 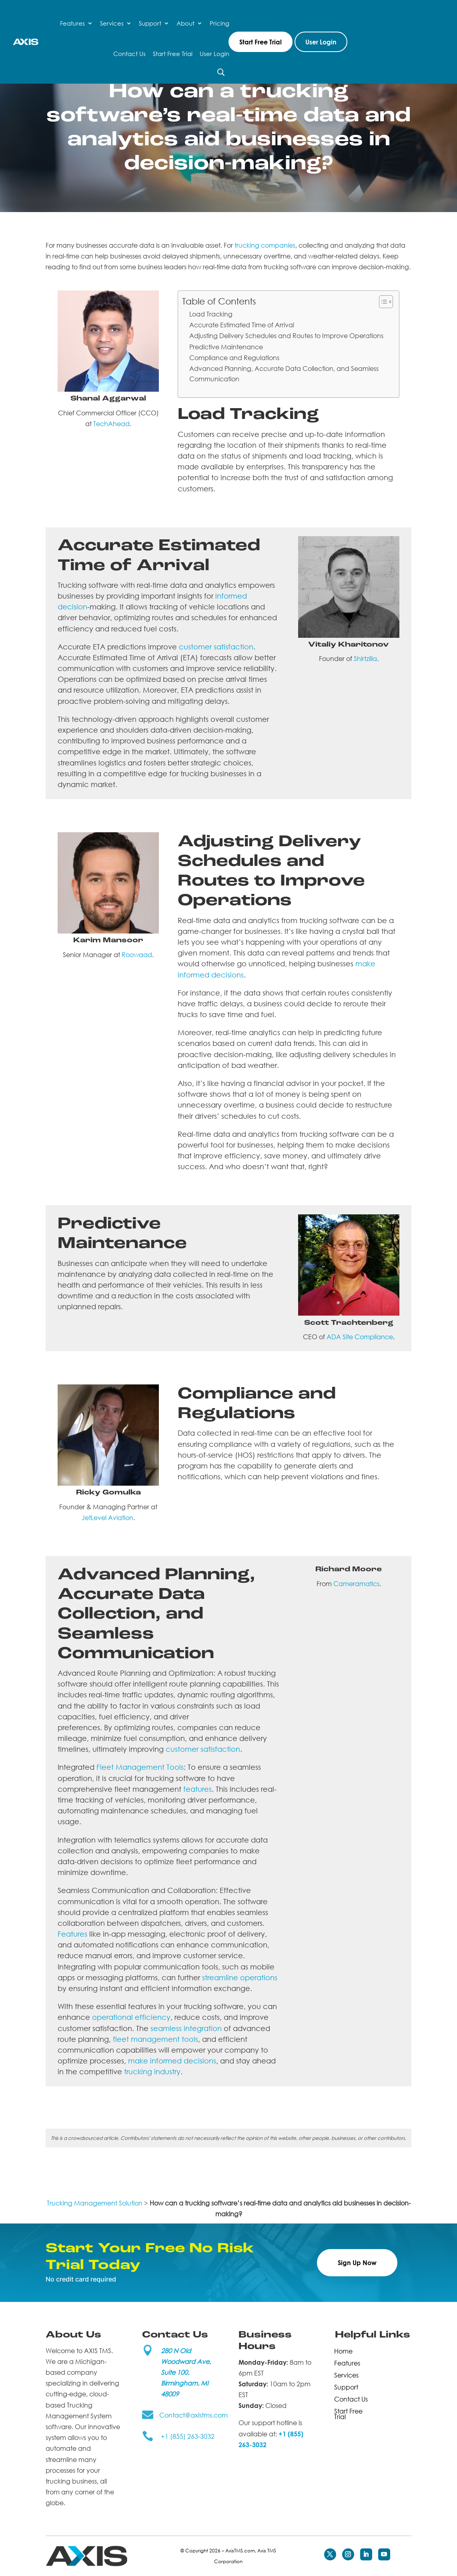 What do you see at coordinates (150, 23) in the screenshot?
I see `Support` at bounding box center [150, 23].